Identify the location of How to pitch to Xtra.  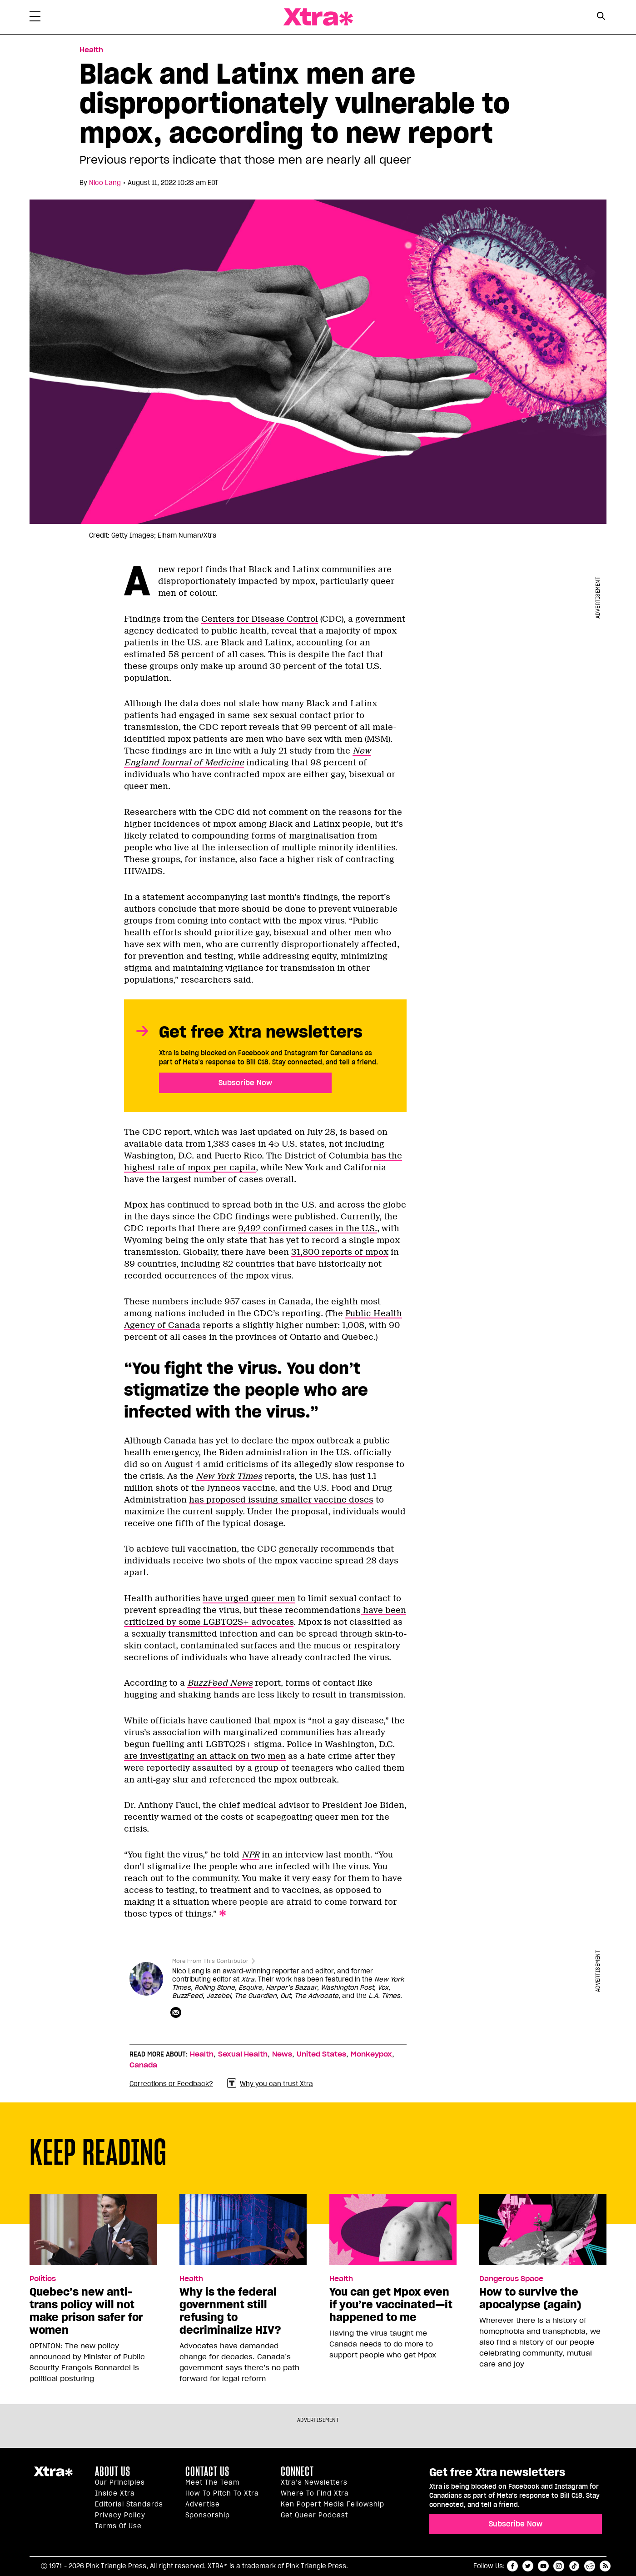
(222, 2493).